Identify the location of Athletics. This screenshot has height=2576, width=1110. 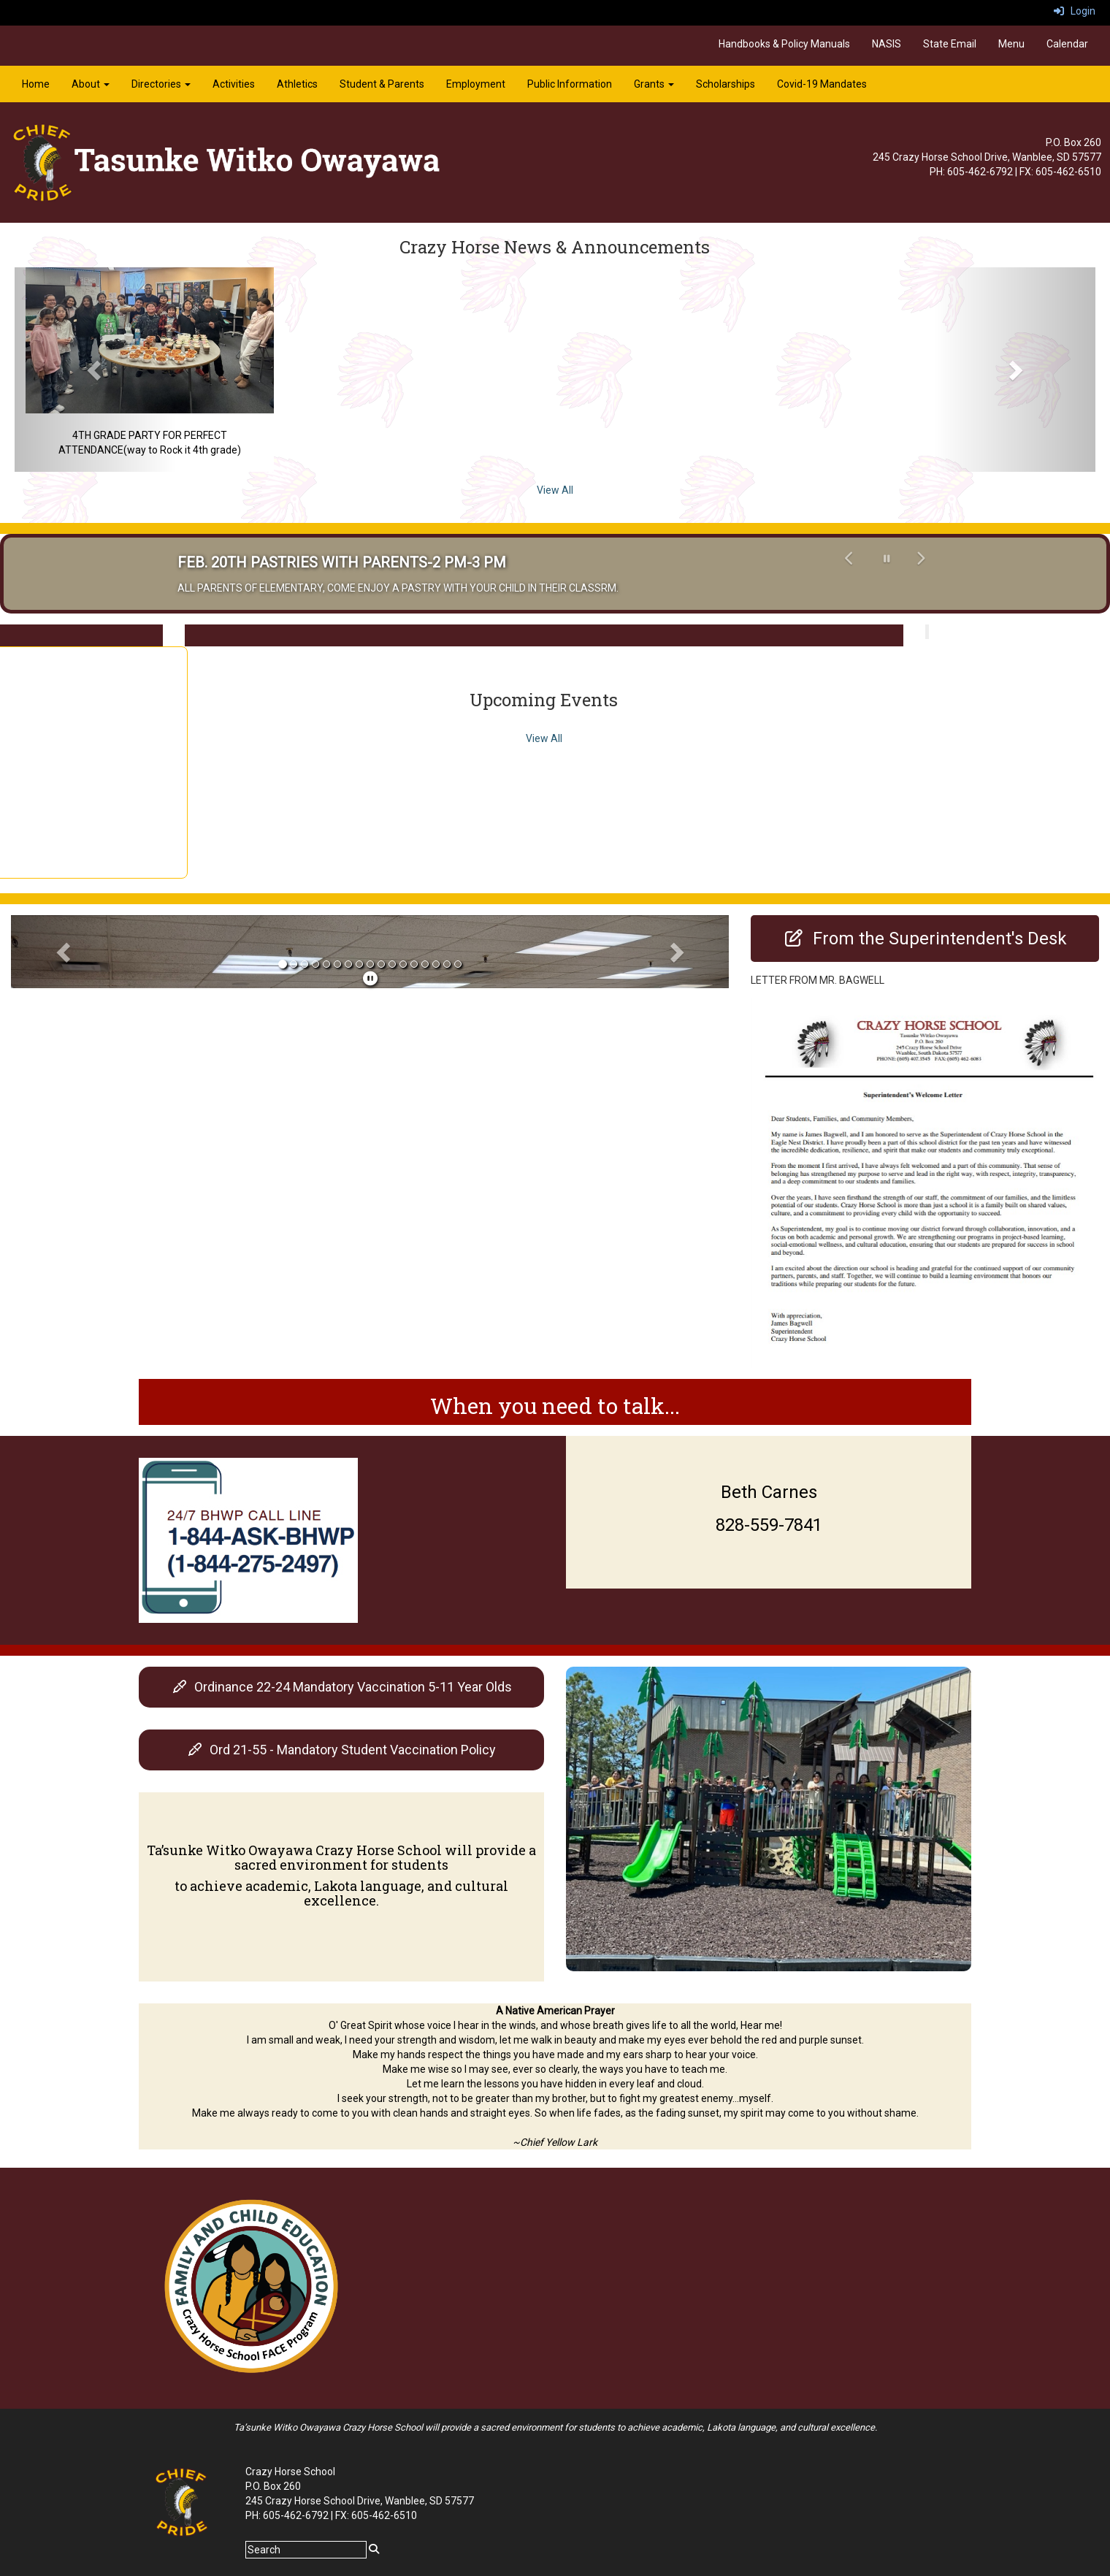
(297, 84).